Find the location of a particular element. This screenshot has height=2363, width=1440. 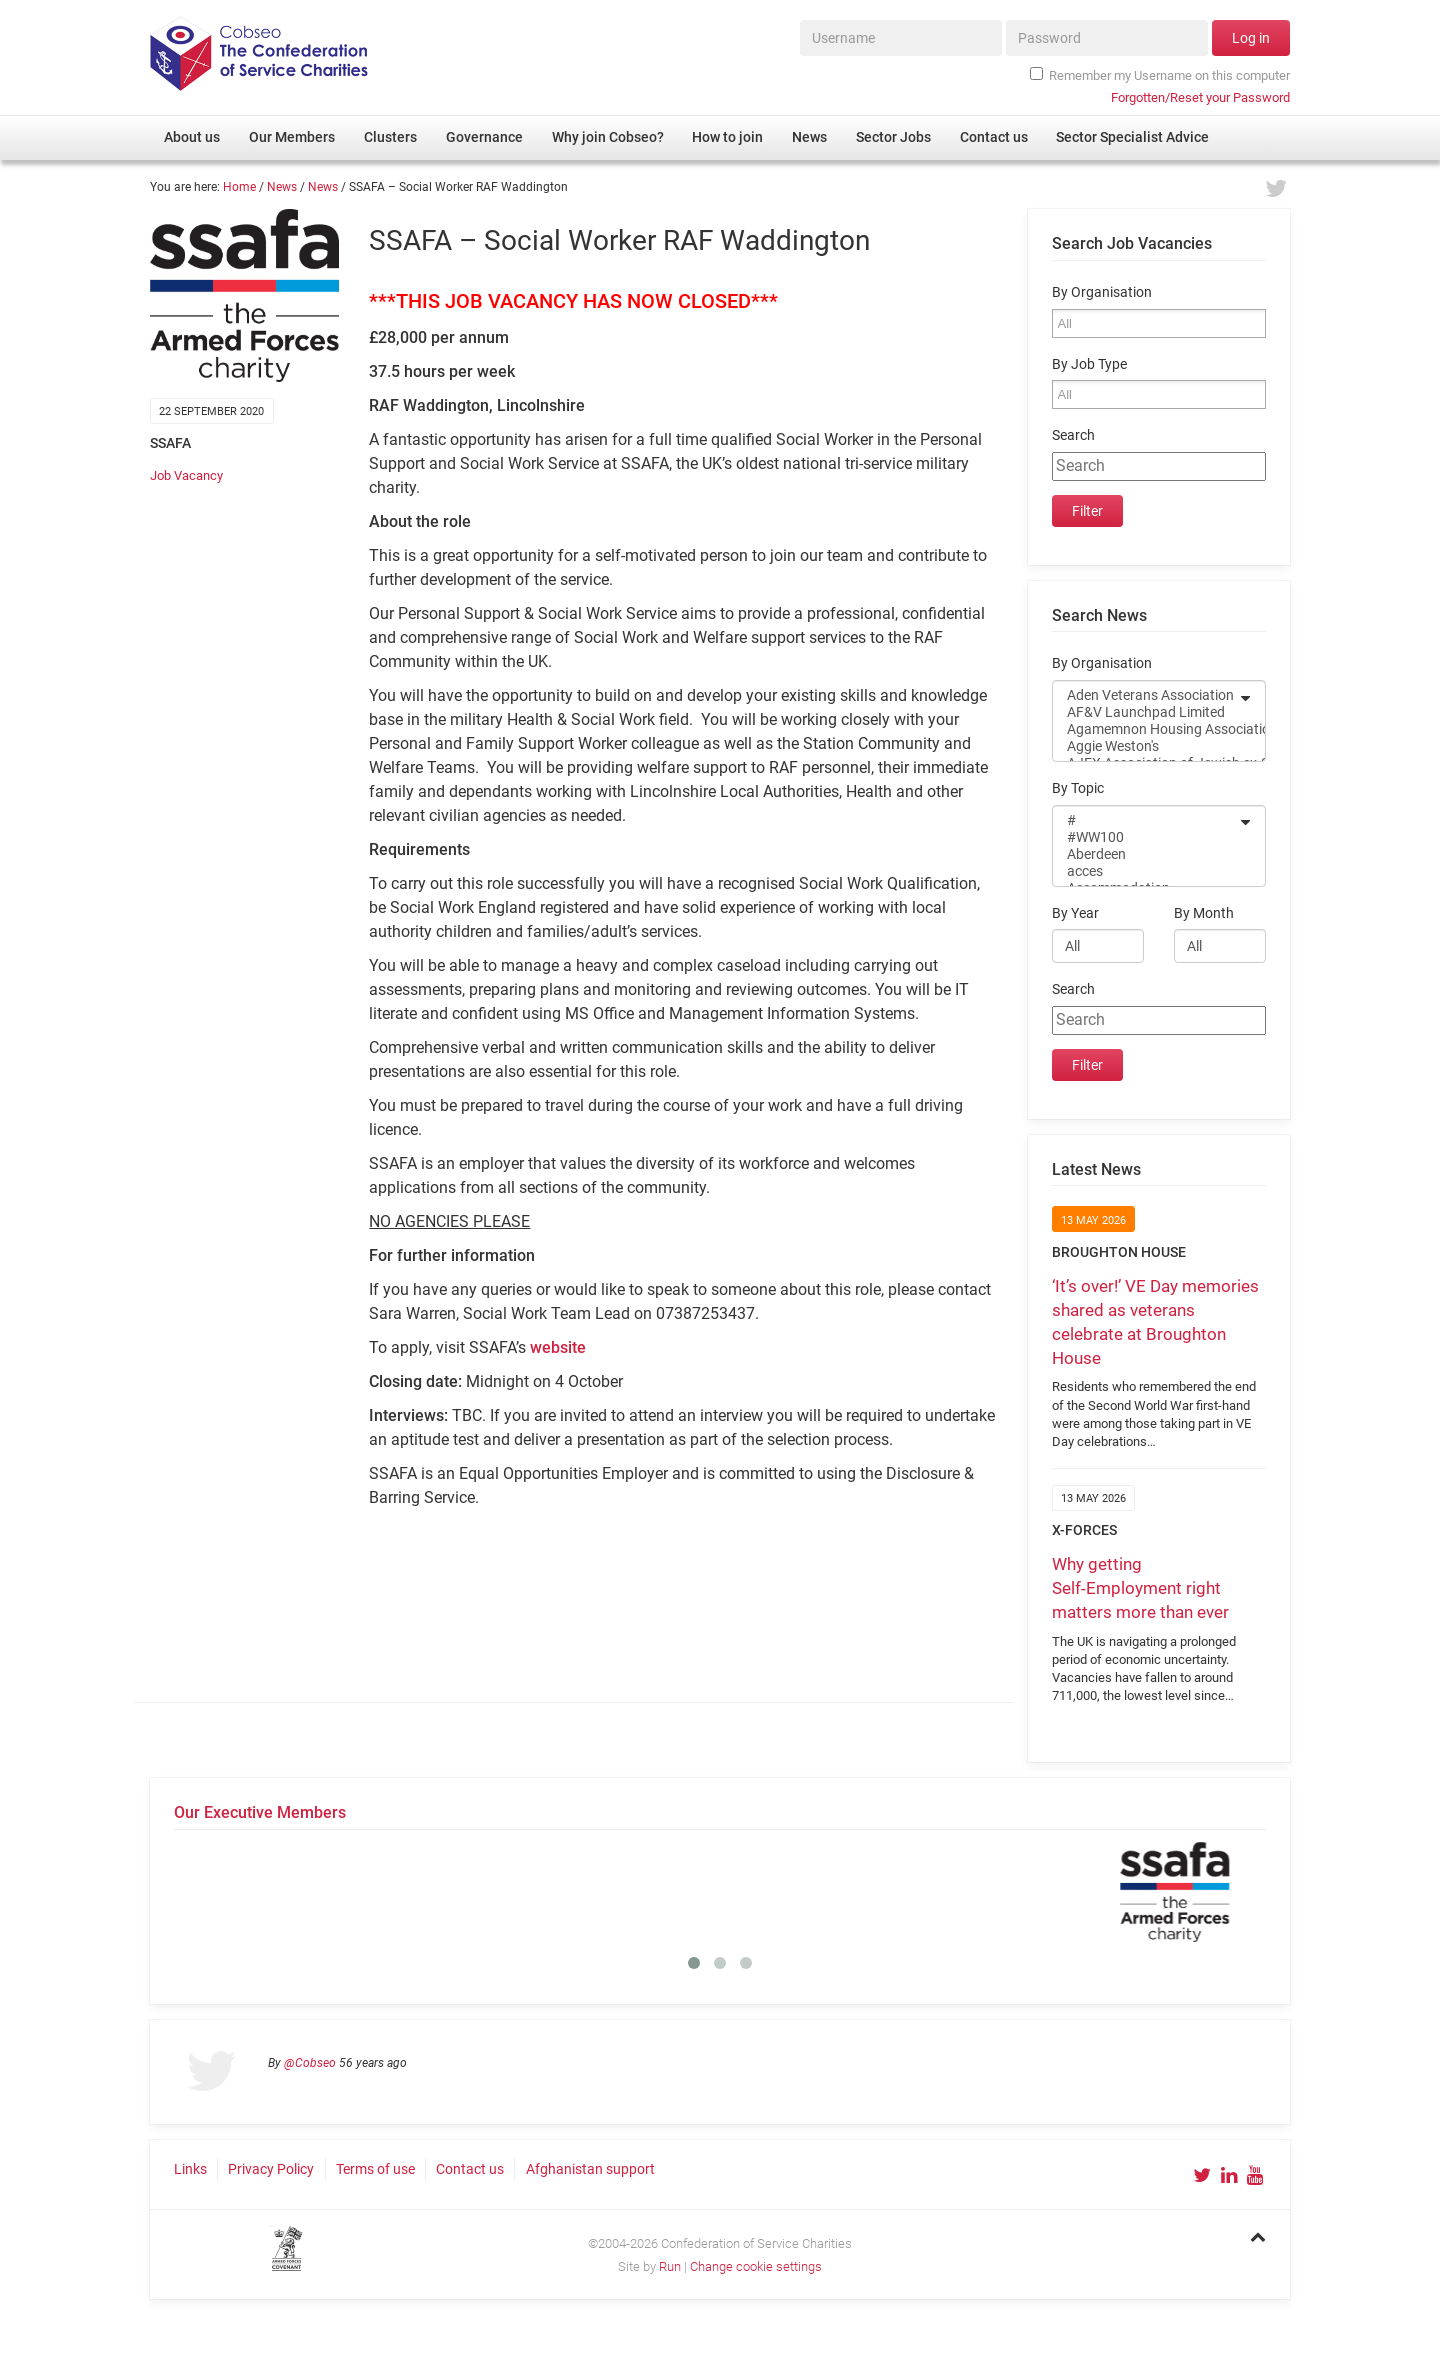

AF&V Launchpad Limited is located at coordinates (1146, 712).